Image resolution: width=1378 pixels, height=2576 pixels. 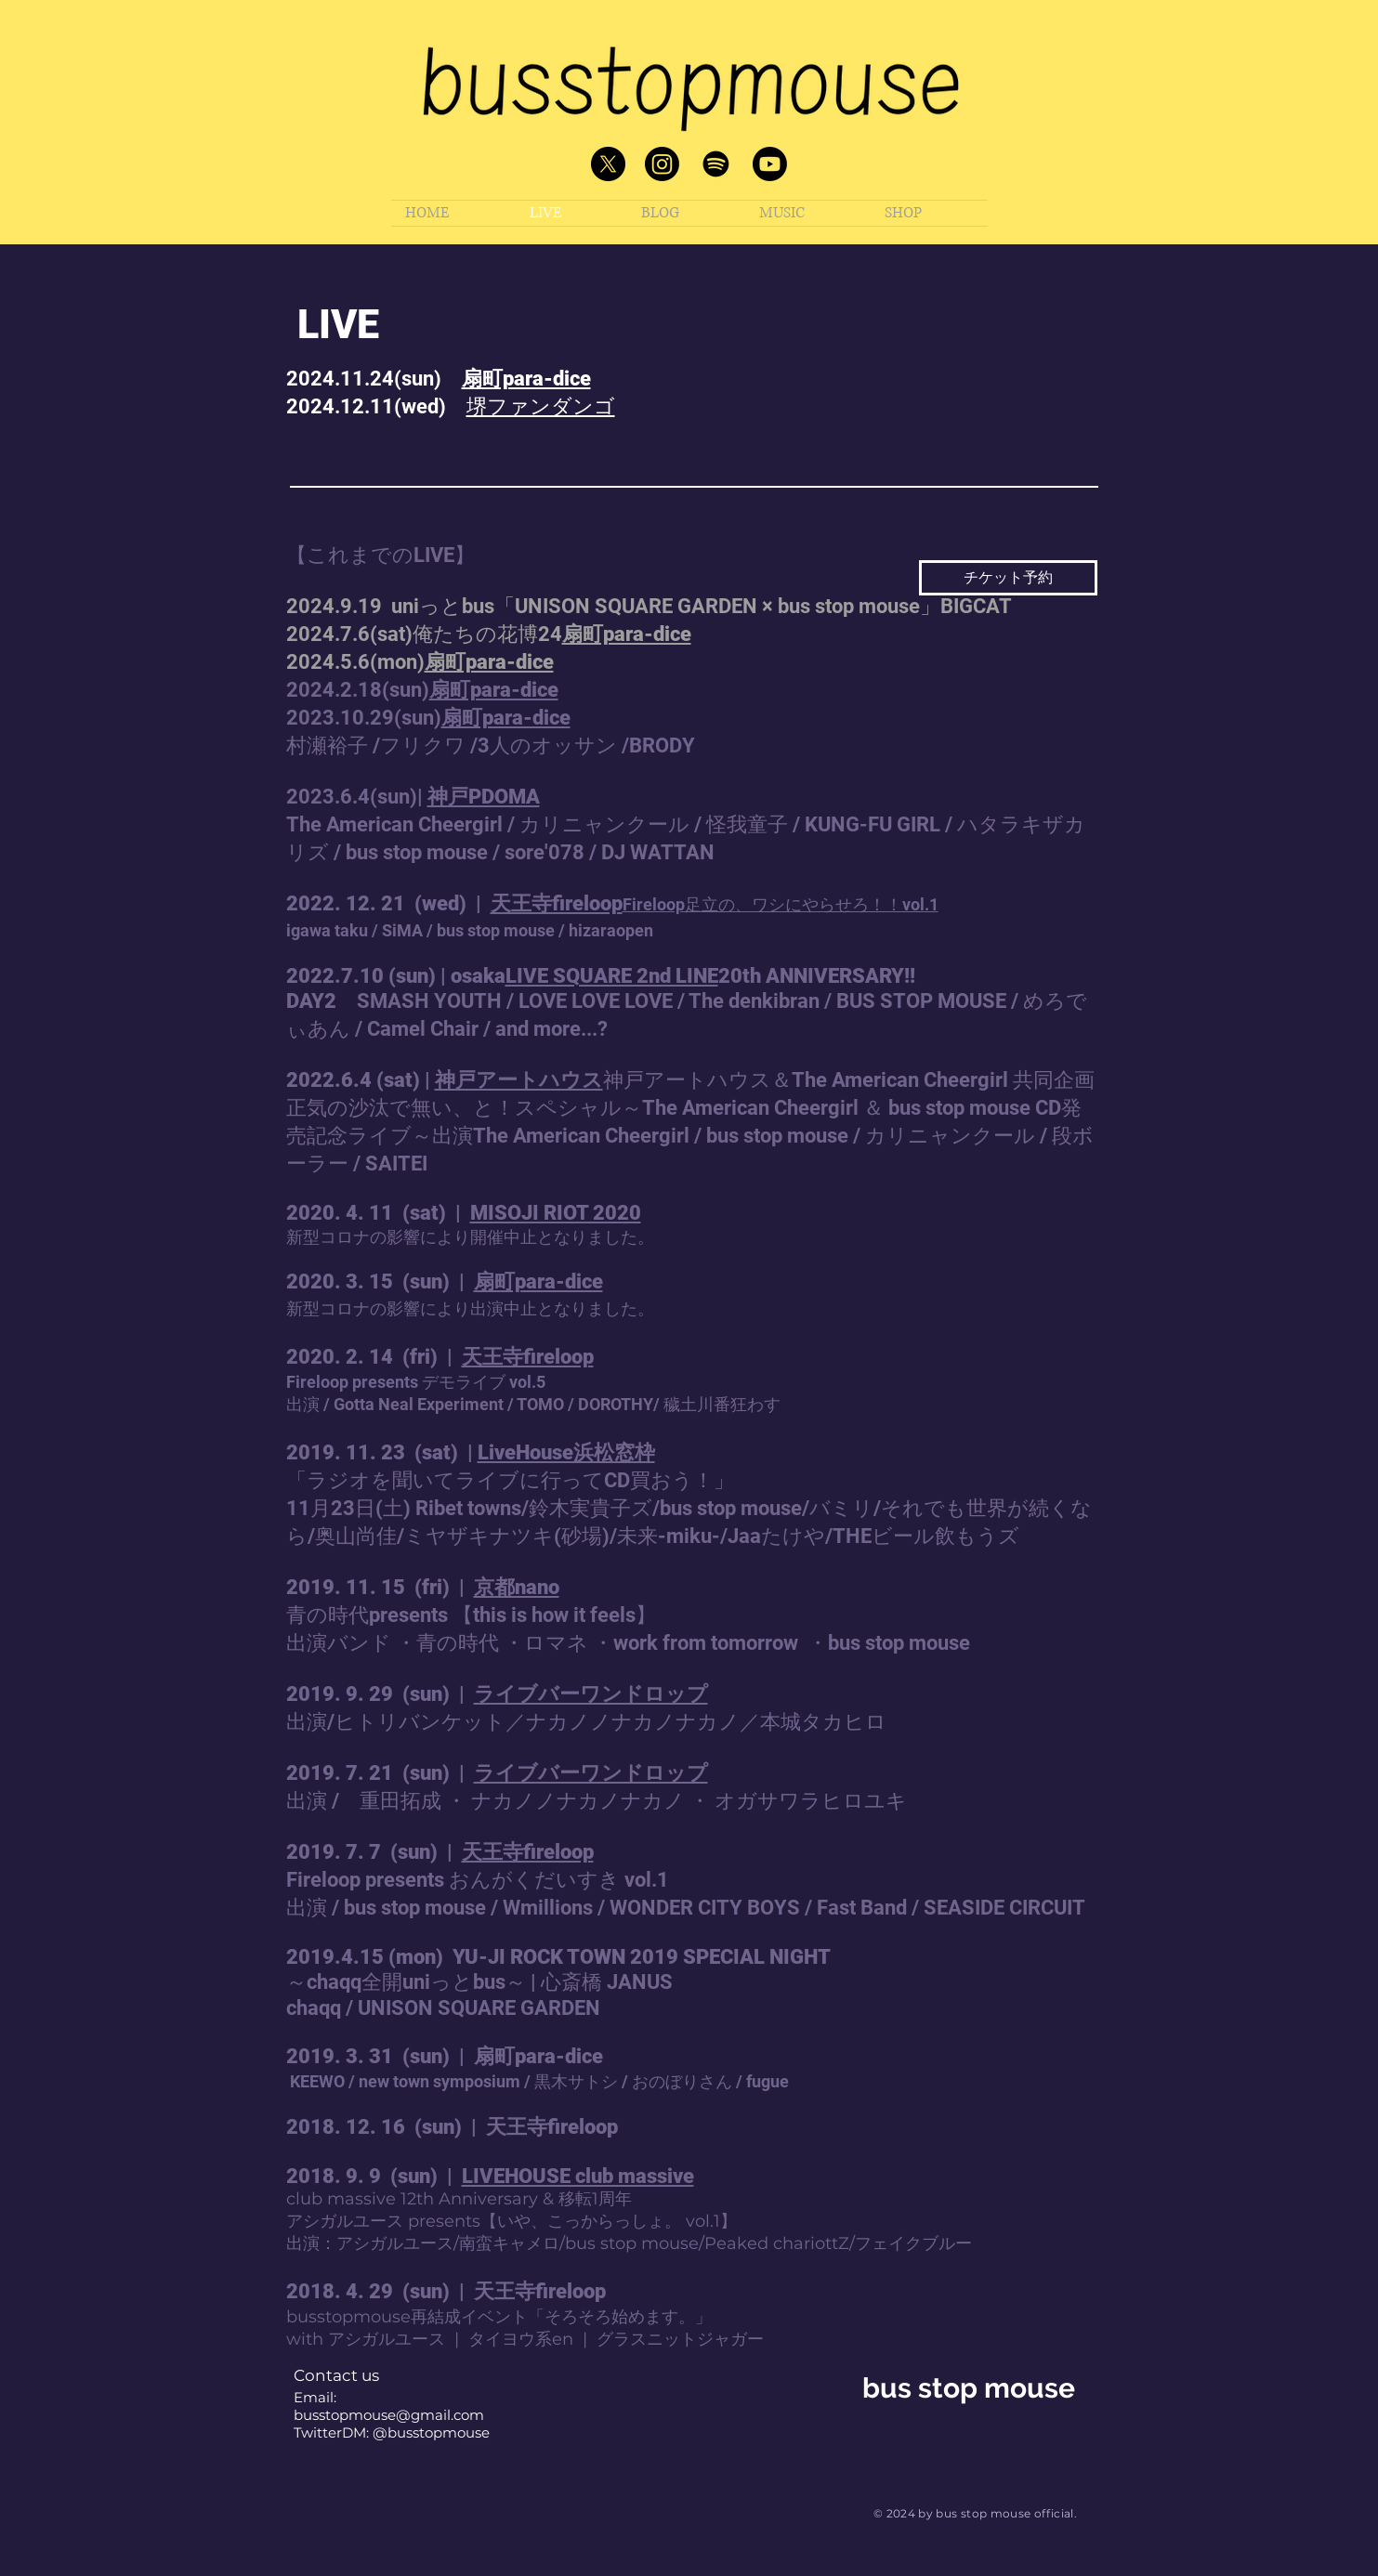 I want to click on MISOJI RIOT 2020, so click(x=555, y=1212).